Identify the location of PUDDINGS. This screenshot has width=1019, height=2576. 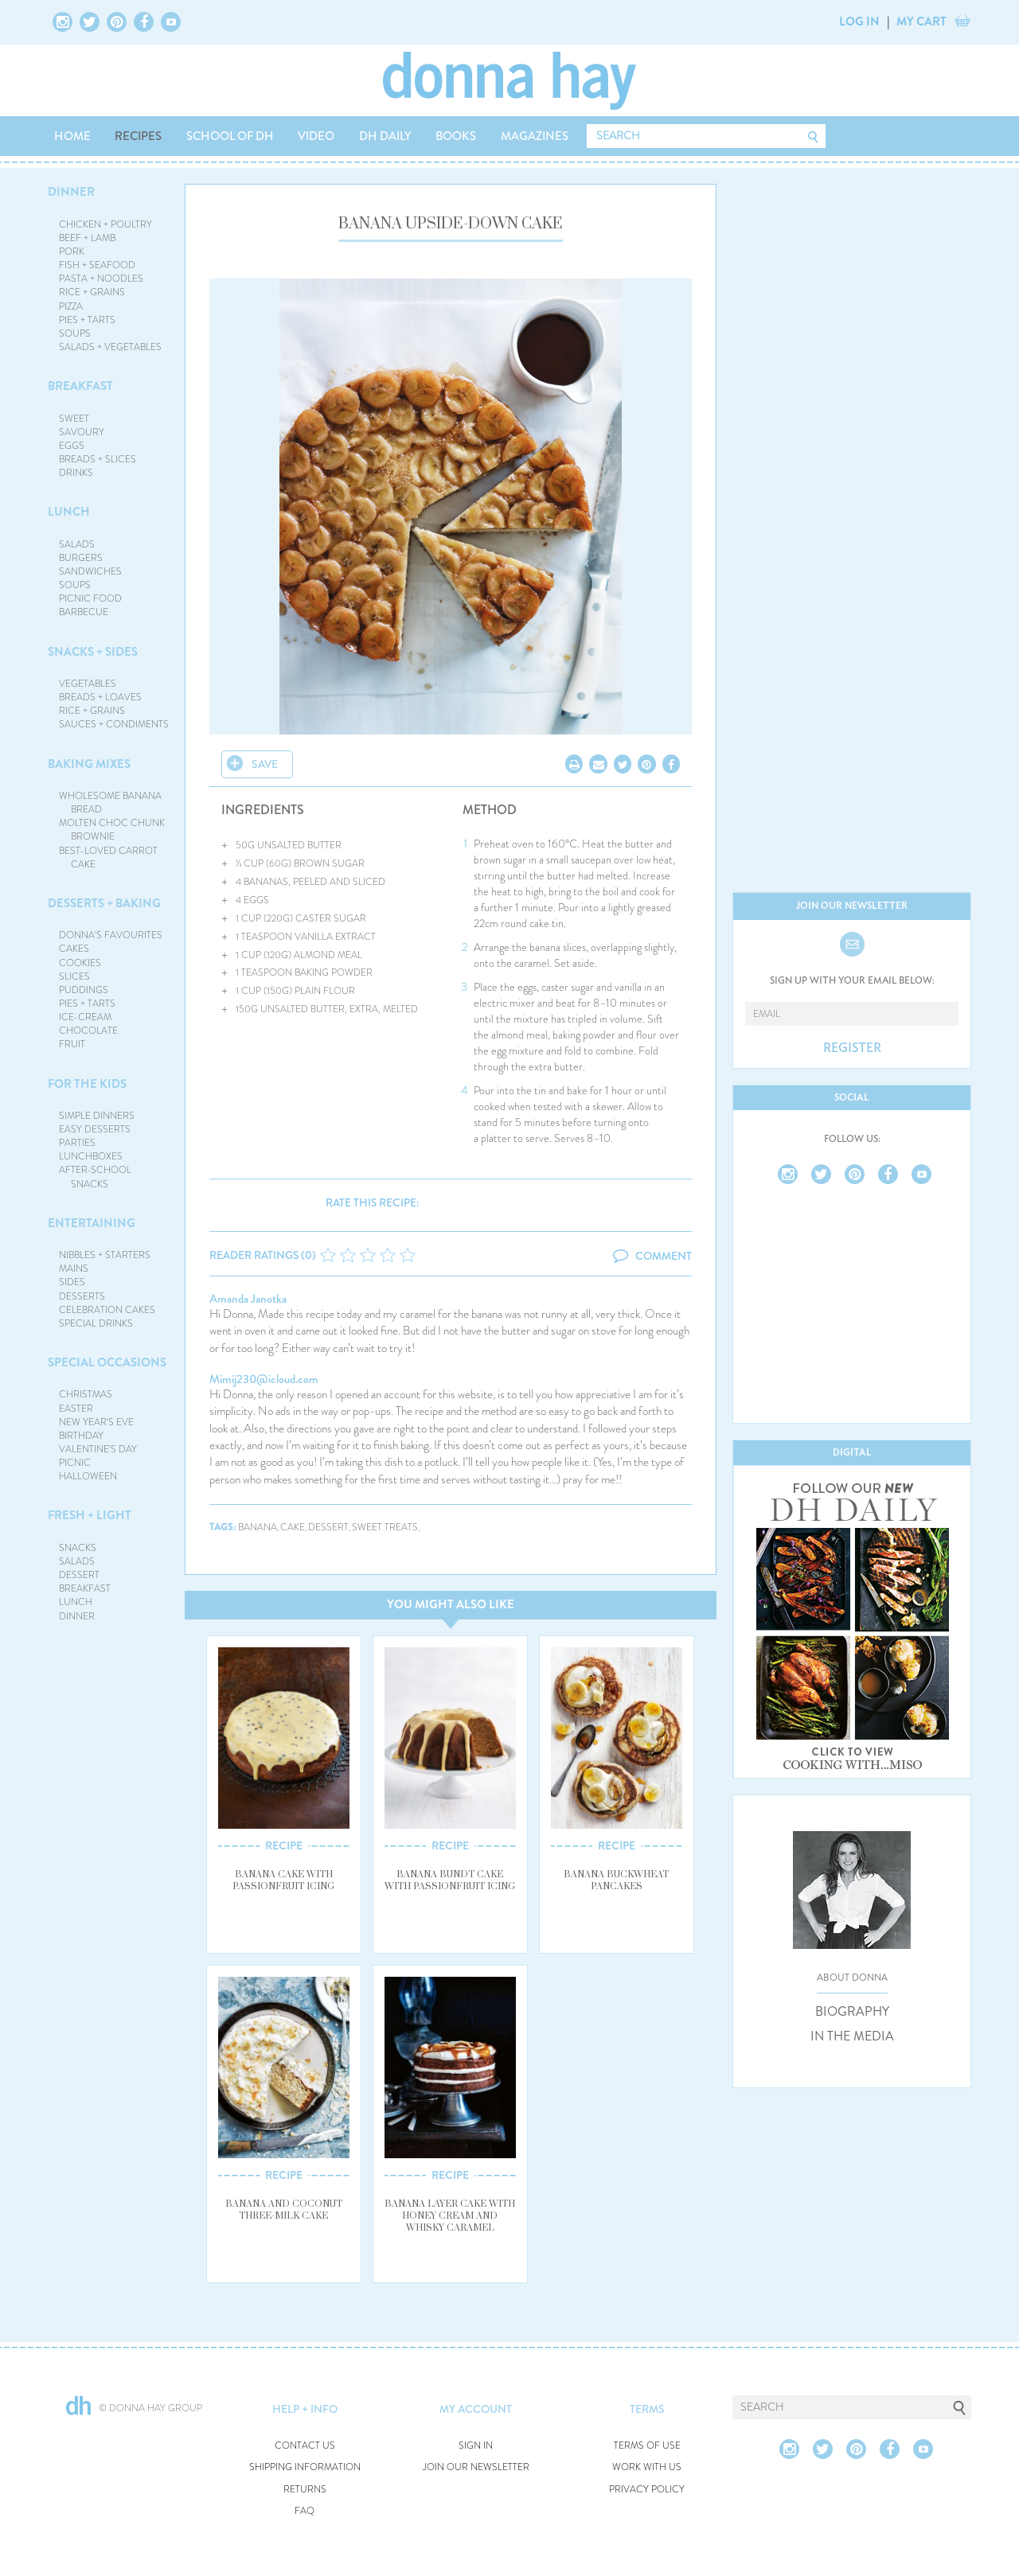
(83, 990).